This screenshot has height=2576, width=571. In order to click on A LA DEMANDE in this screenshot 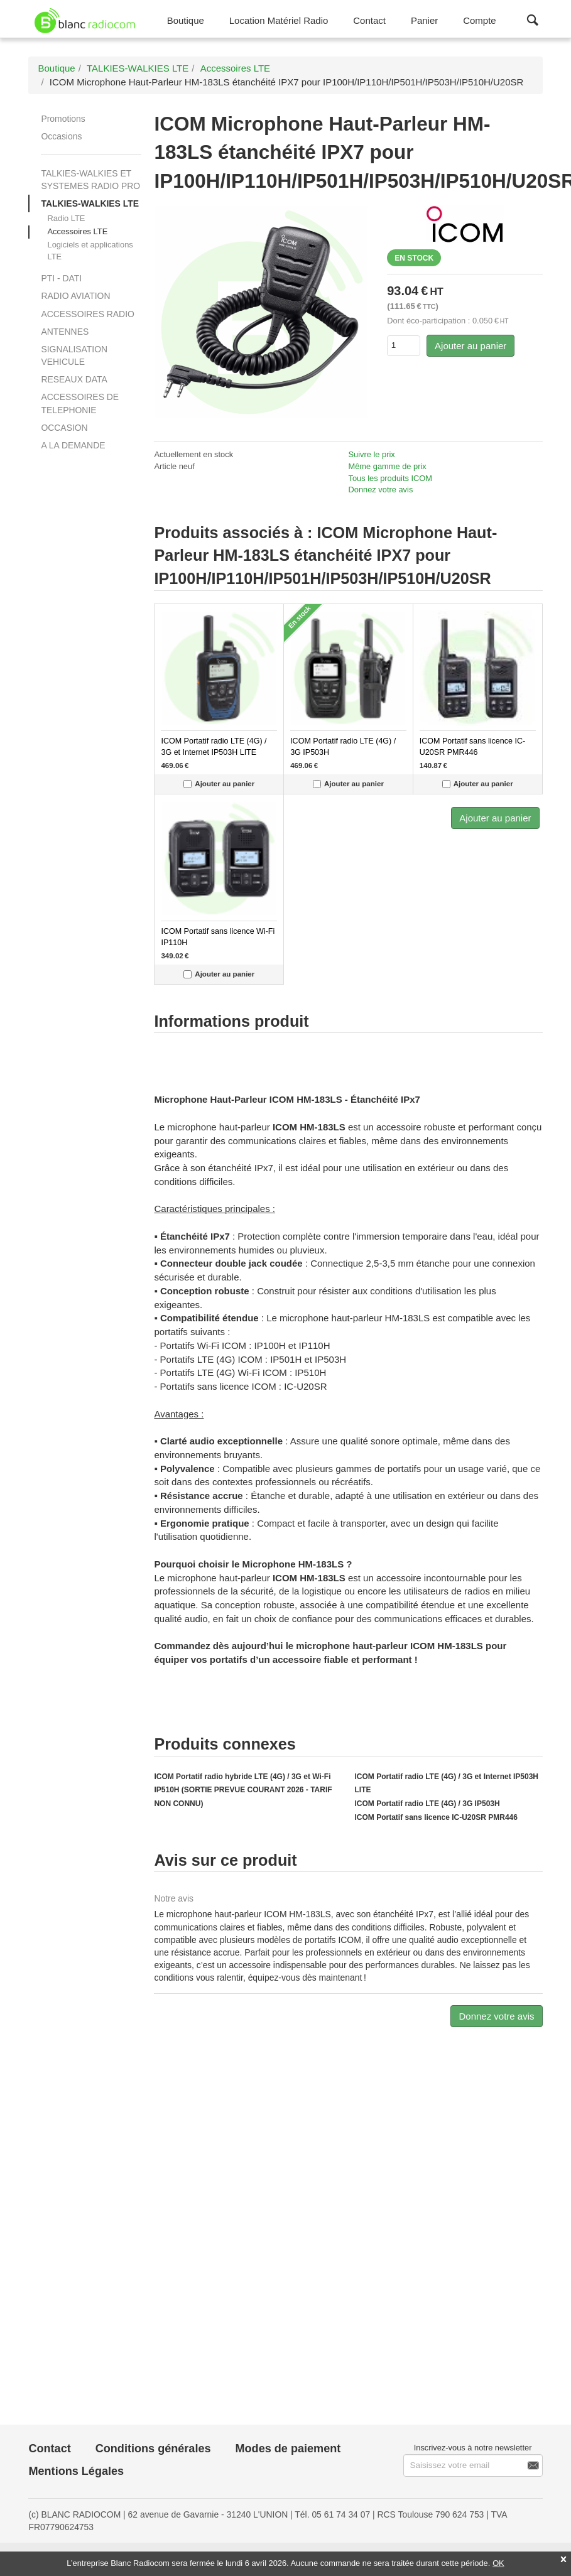, I will do `click(73, 445)`.